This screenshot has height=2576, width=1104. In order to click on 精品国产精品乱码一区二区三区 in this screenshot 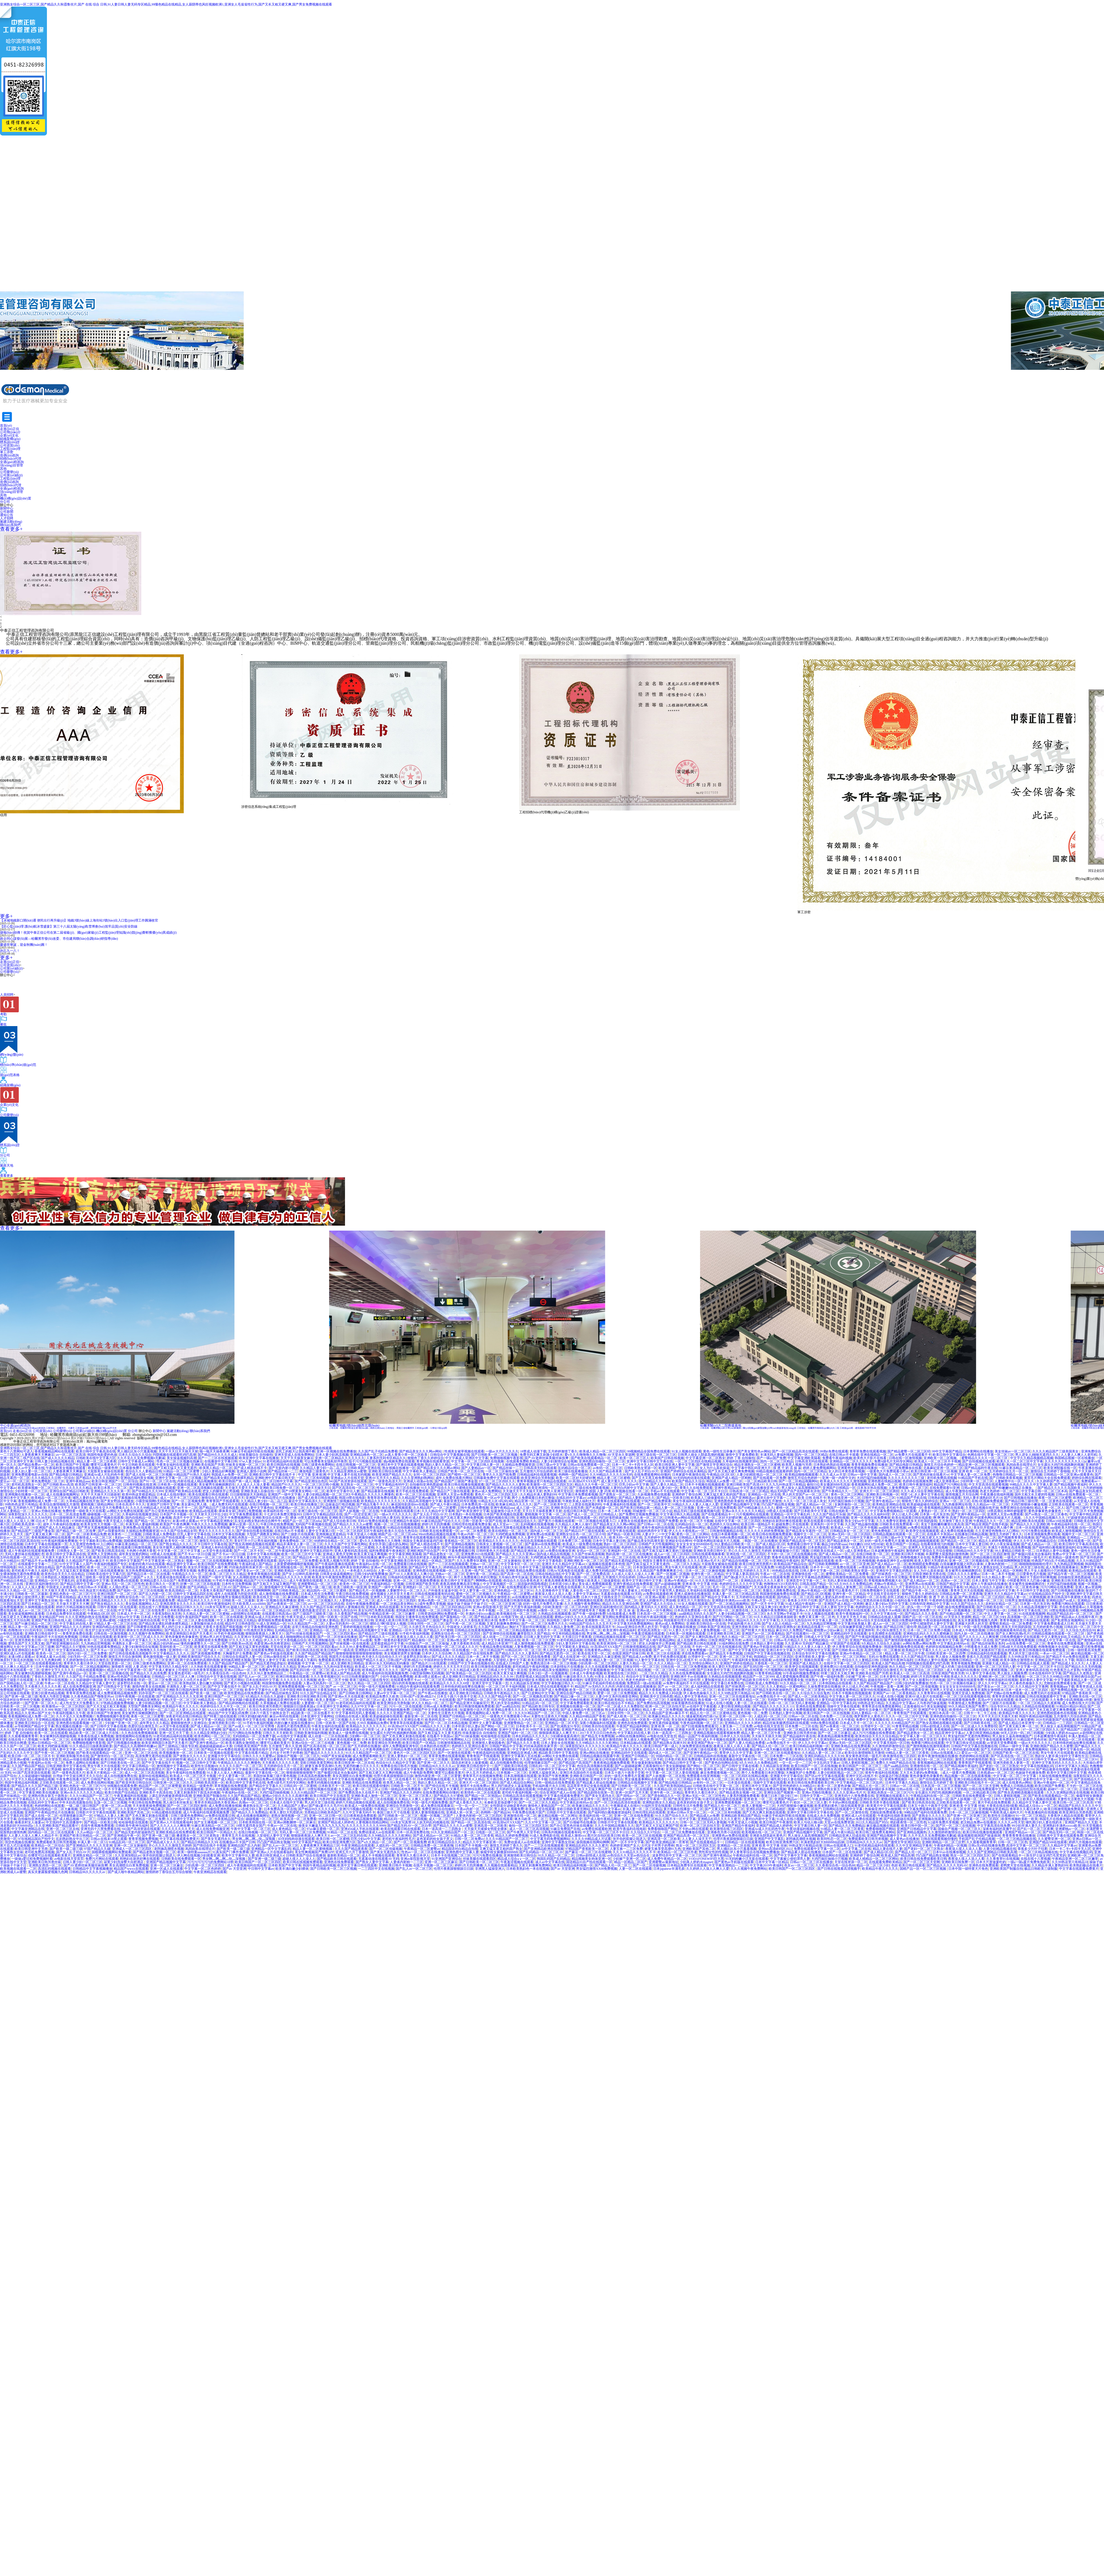, I will do `click(1070, 1614)`.